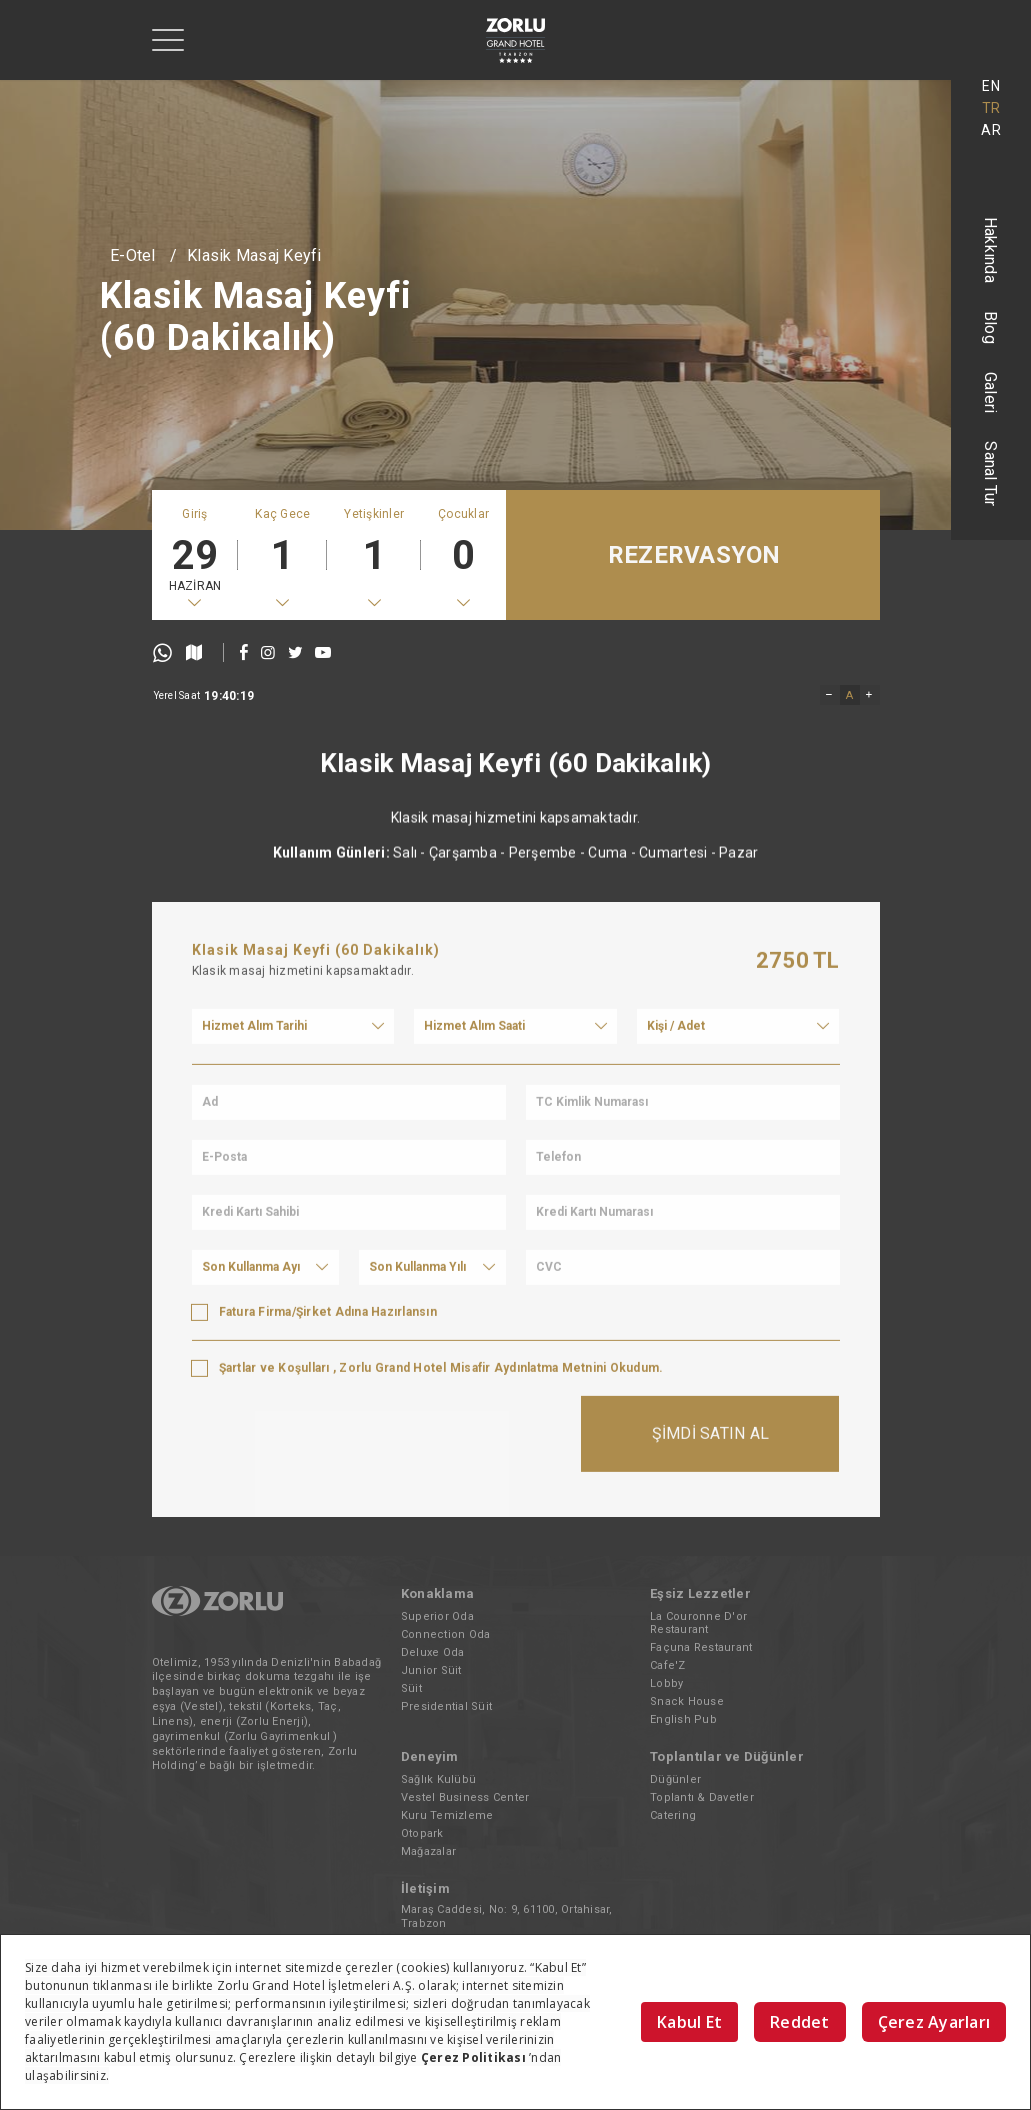 This screenshot has height=2110, width=1031. Describe the element at coordinates (668, 1665) in the screenshot. I see `Cafe'Z` at that location.